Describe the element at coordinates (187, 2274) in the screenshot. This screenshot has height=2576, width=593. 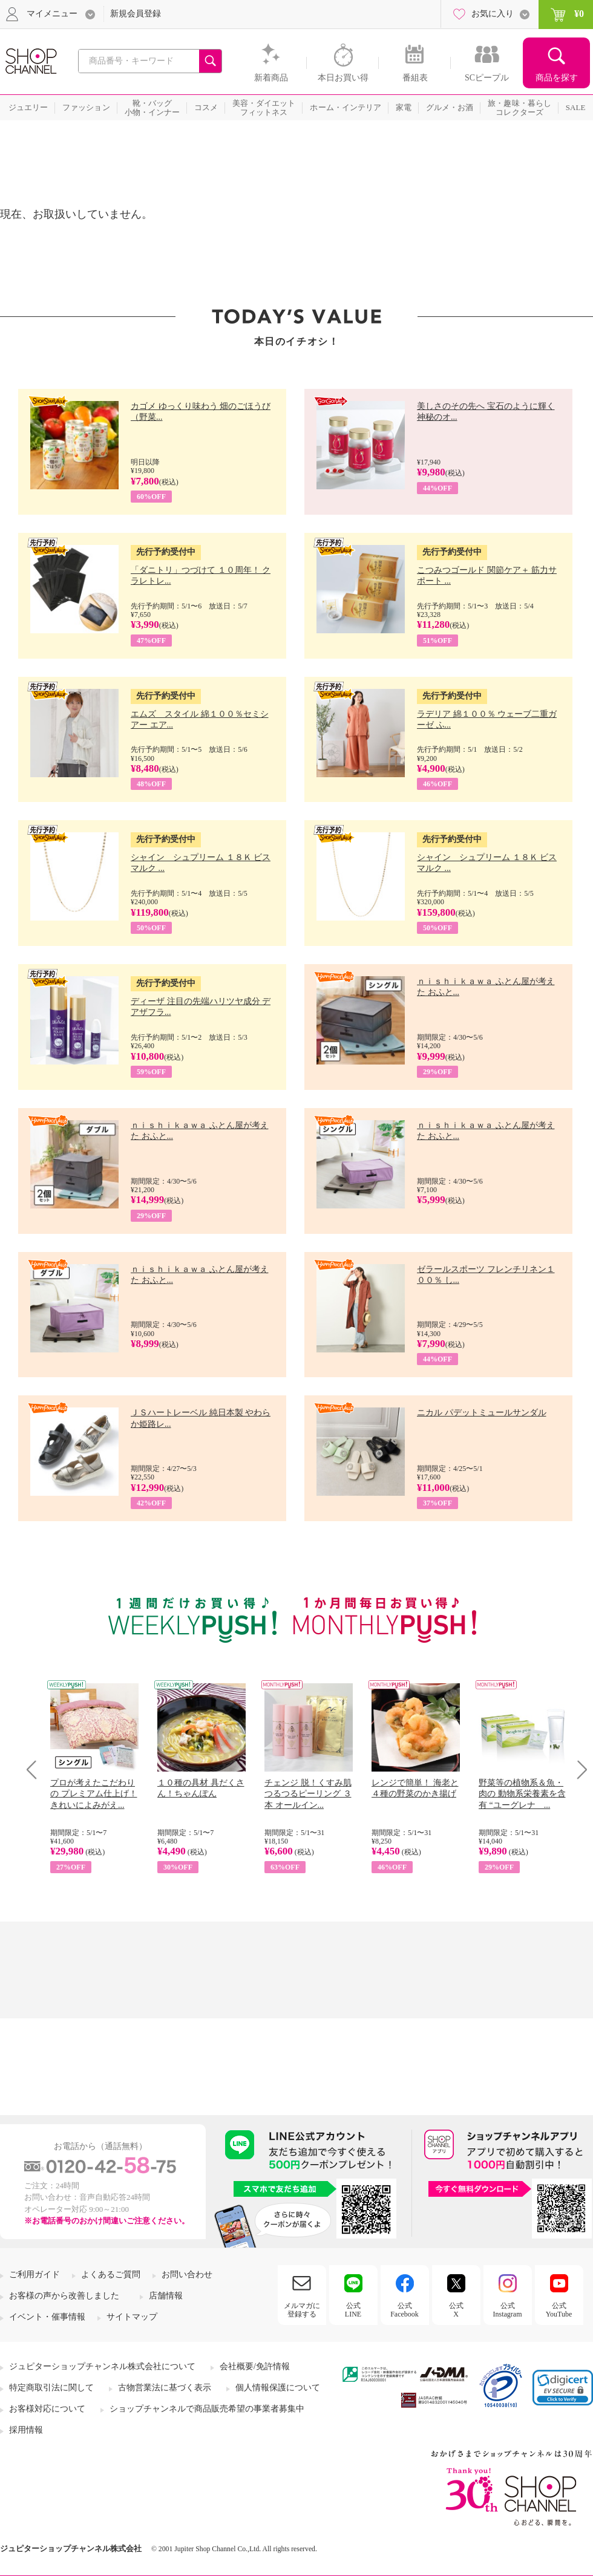
I see `お問い合わせ` at that location.